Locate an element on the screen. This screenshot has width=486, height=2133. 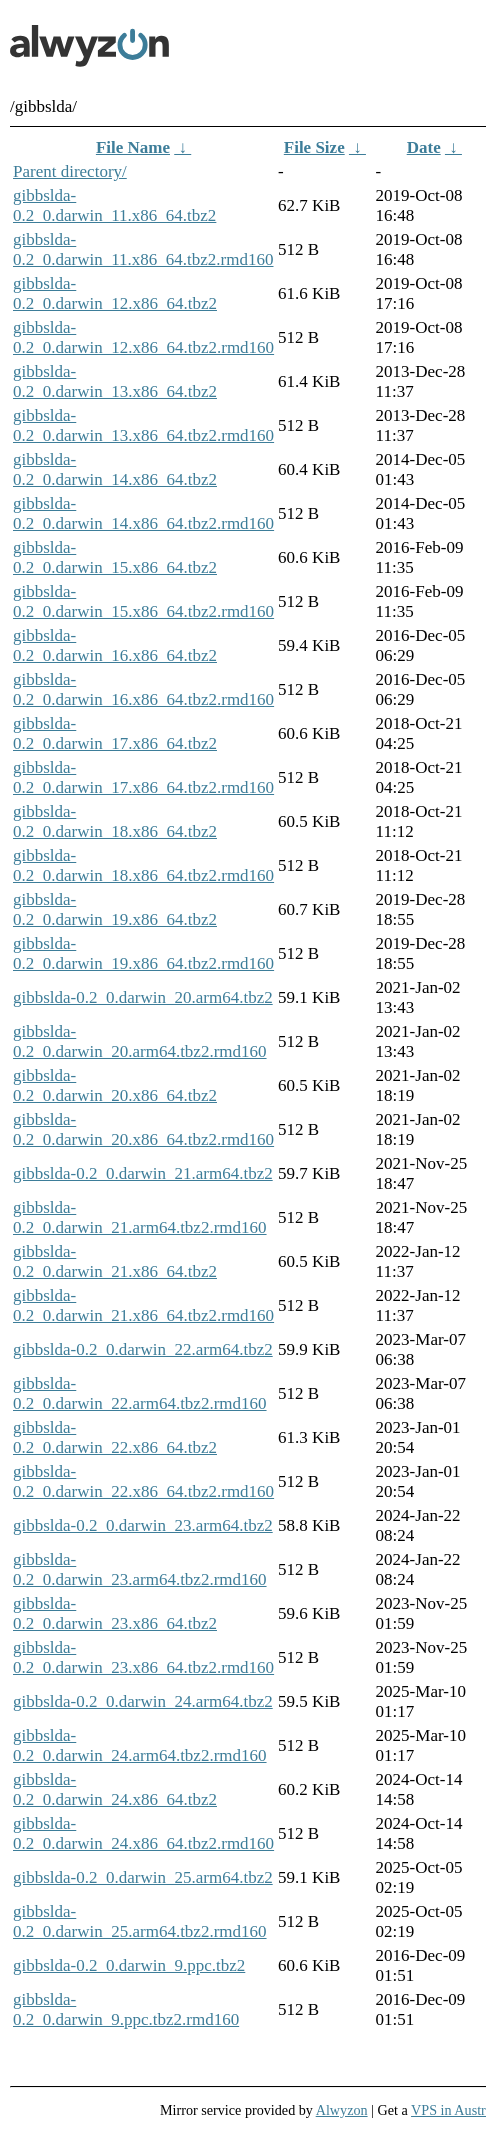
gibbslda-0.2_0.darwin_16.x86_64.tbz2.rmd160 is located at coordinates (143, 689).